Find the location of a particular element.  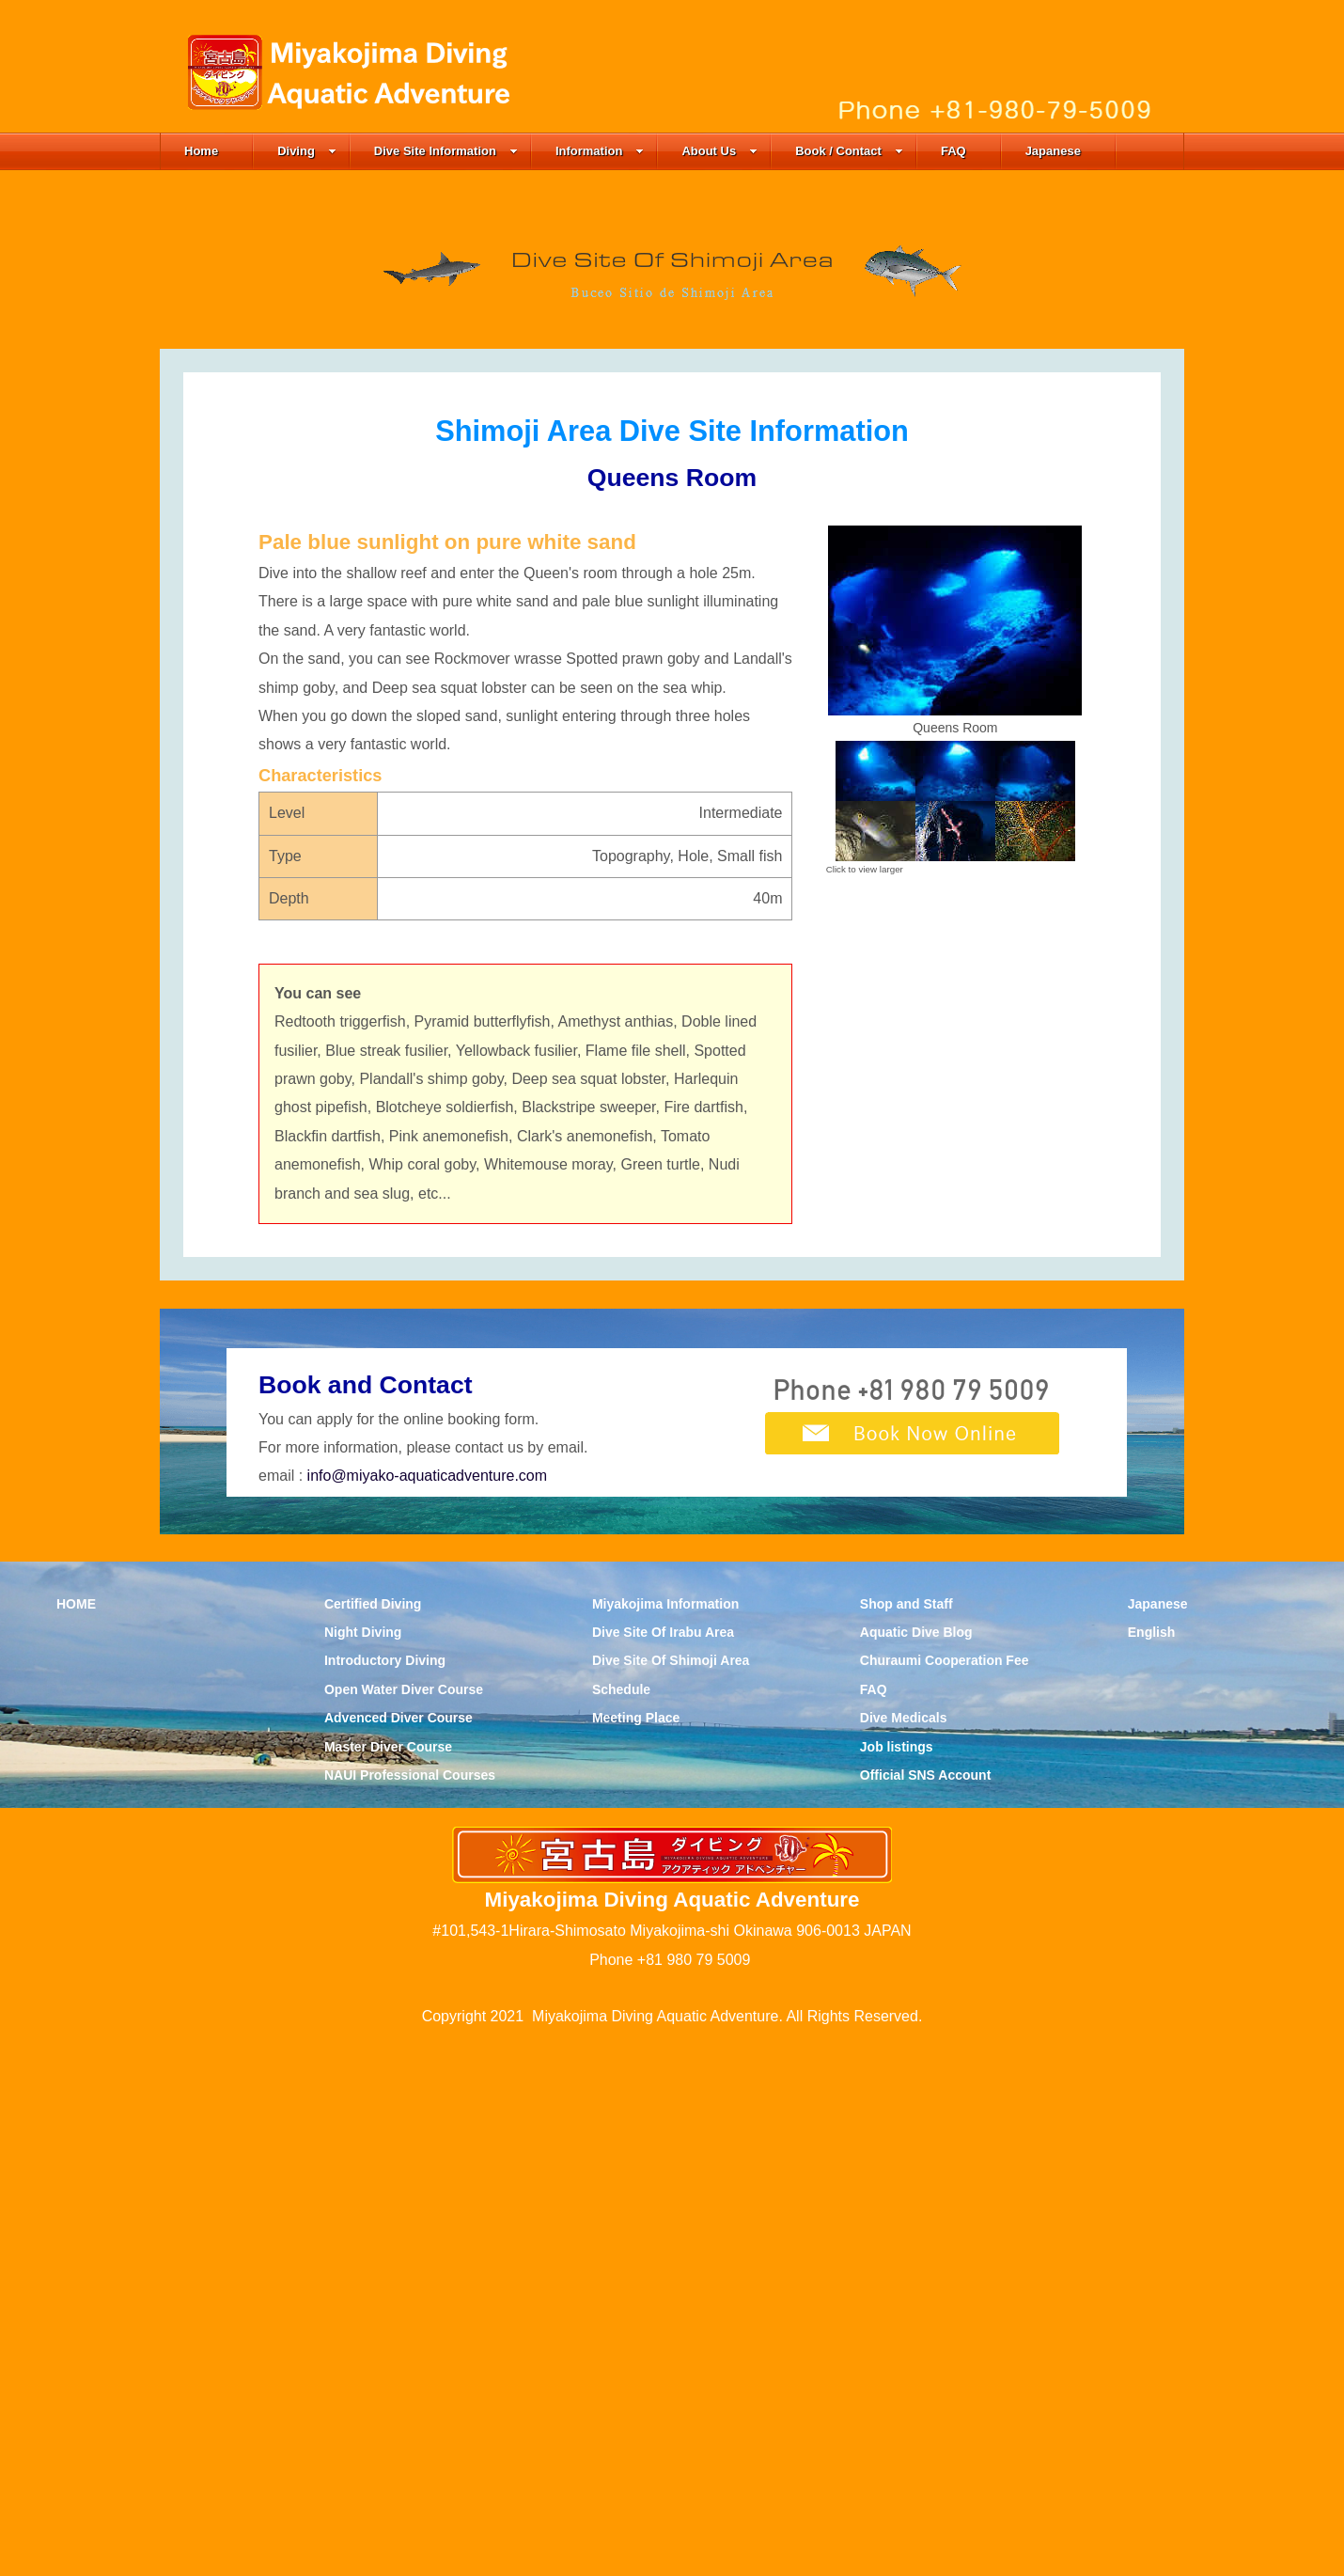

Dive Medicals is located at coordinates (903, 2253).